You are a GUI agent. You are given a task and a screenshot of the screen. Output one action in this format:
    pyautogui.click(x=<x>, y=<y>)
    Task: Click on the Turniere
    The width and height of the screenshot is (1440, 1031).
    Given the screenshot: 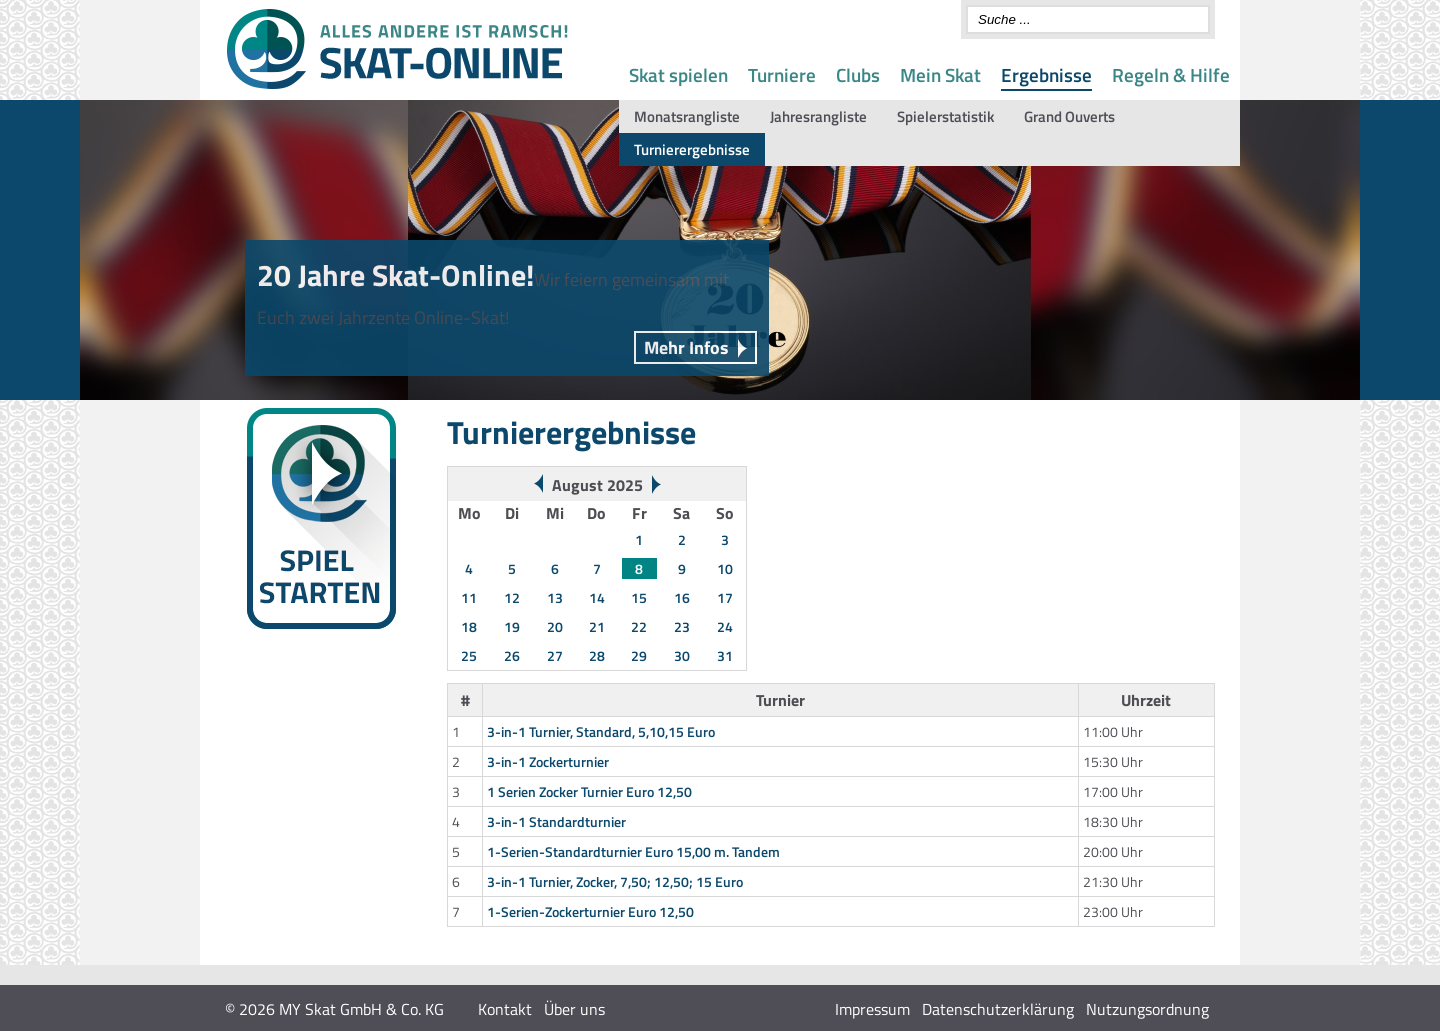 What is the action you would take?
    pyautogui.click(x=782, y=74)
    